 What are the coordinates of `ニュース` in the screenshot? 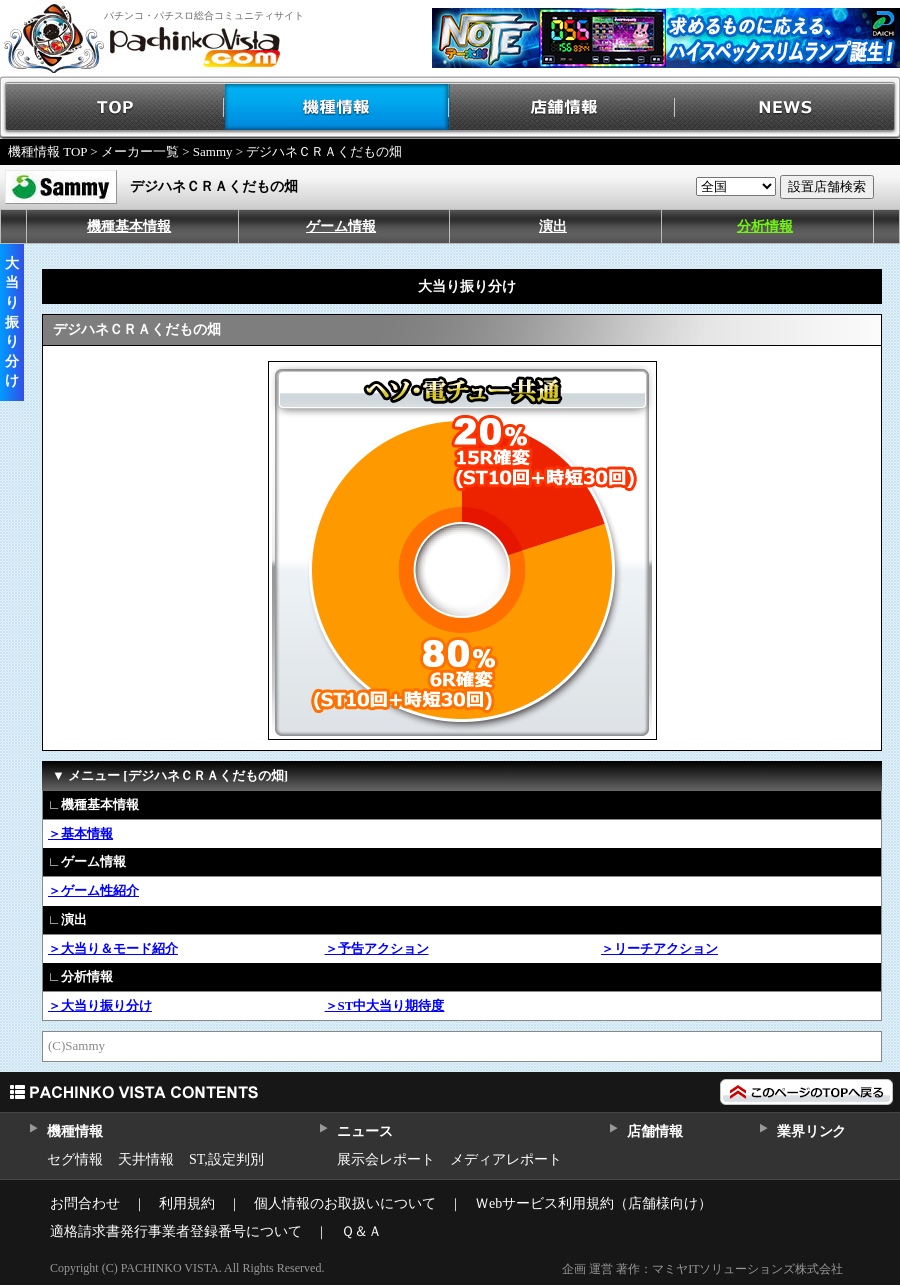 It's located at (364, 1131).